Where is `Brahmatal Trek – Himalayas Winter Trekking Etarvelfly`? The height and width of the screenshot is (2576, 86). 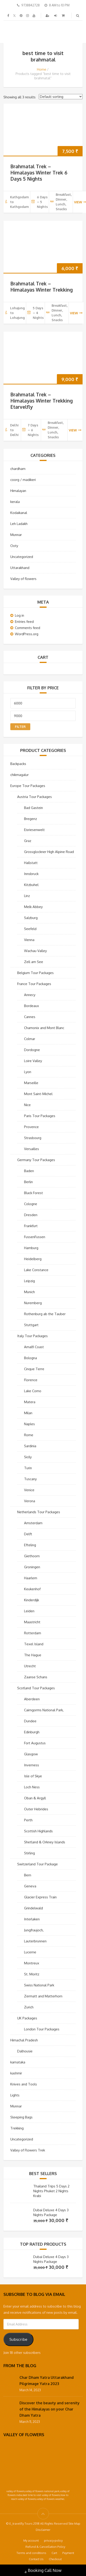 Brahmatal Trek – Himalayas Winter Trekking Etarvelfly is located at coordinates (41, 400).